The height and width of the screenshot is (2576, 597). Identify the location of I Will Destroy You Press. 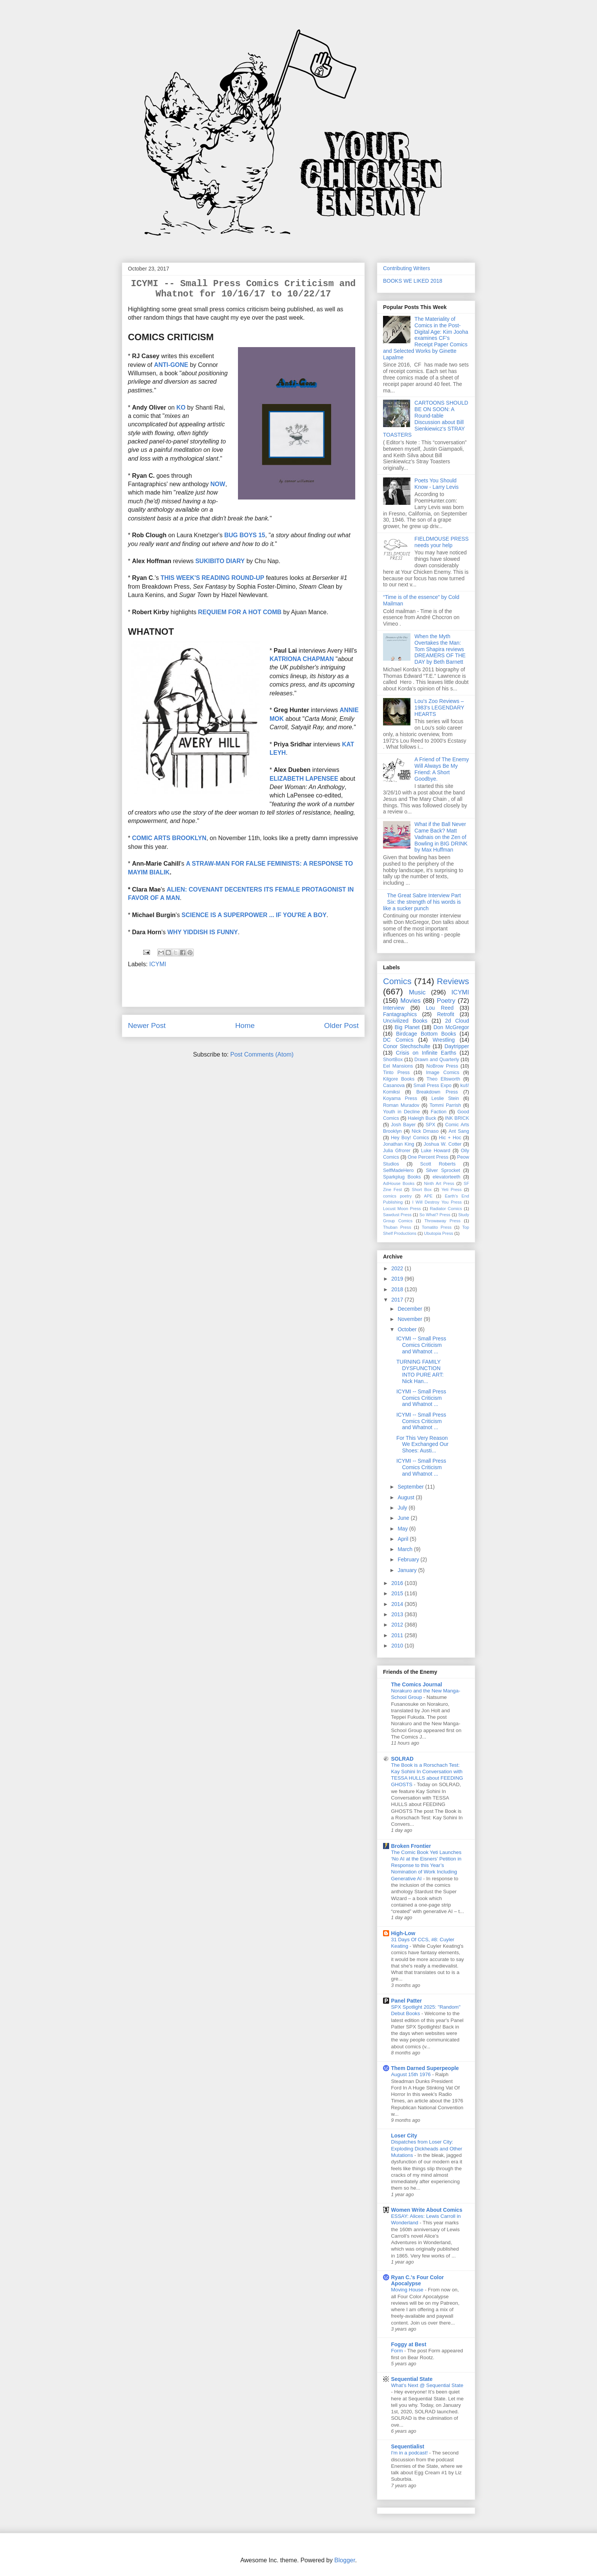
(437, 1202).